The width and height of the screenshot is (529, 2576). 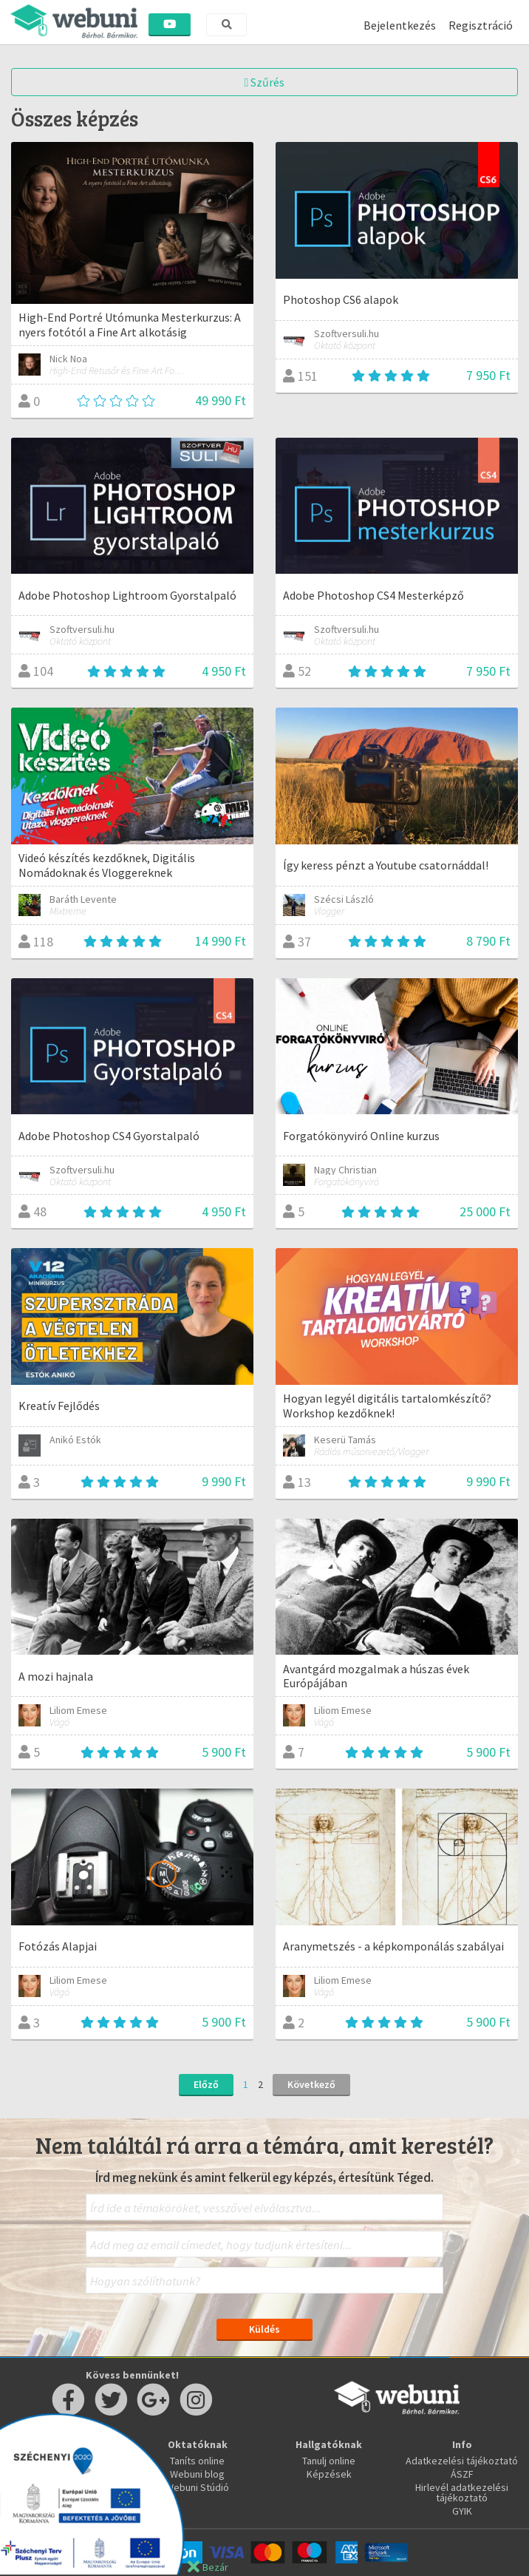 I want to click on Hirlevél adatkezelési tájékoztató, so click(x=461, y=2492).